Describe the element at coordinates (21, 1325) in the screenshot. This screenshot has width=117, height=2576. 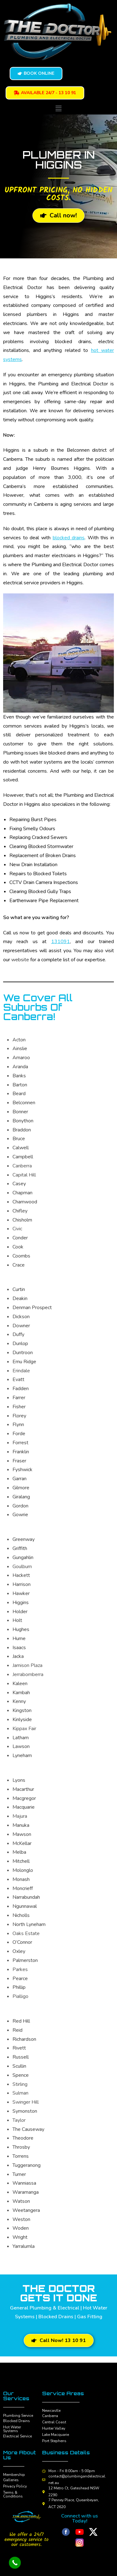
I see `Downer` at that location.